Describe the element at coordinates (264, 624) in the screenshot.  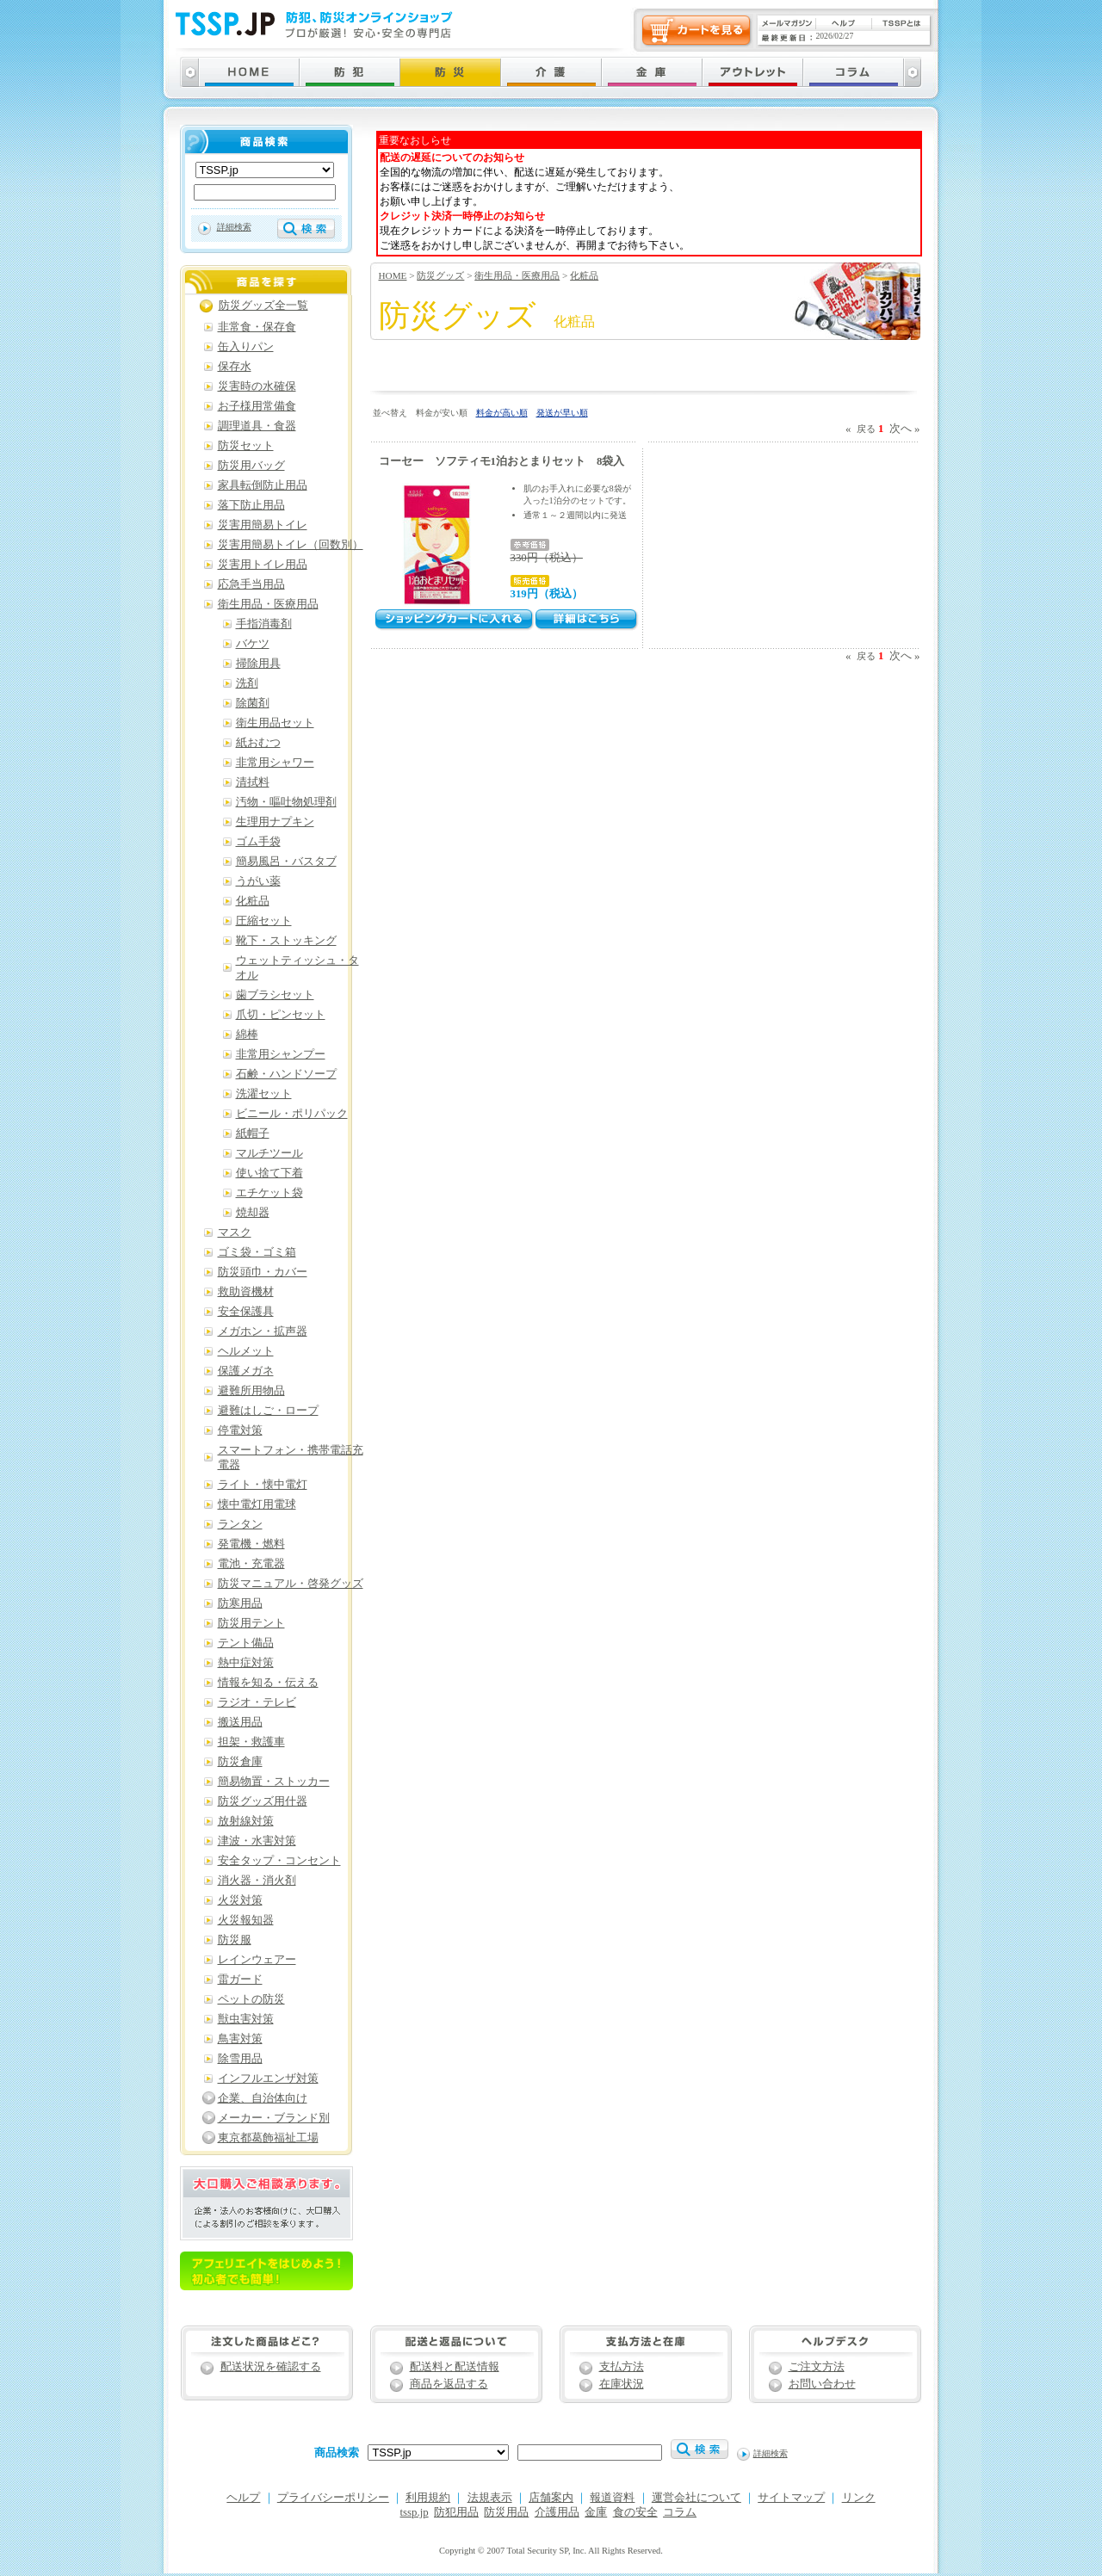
I see `手指消毒剤` at that location.